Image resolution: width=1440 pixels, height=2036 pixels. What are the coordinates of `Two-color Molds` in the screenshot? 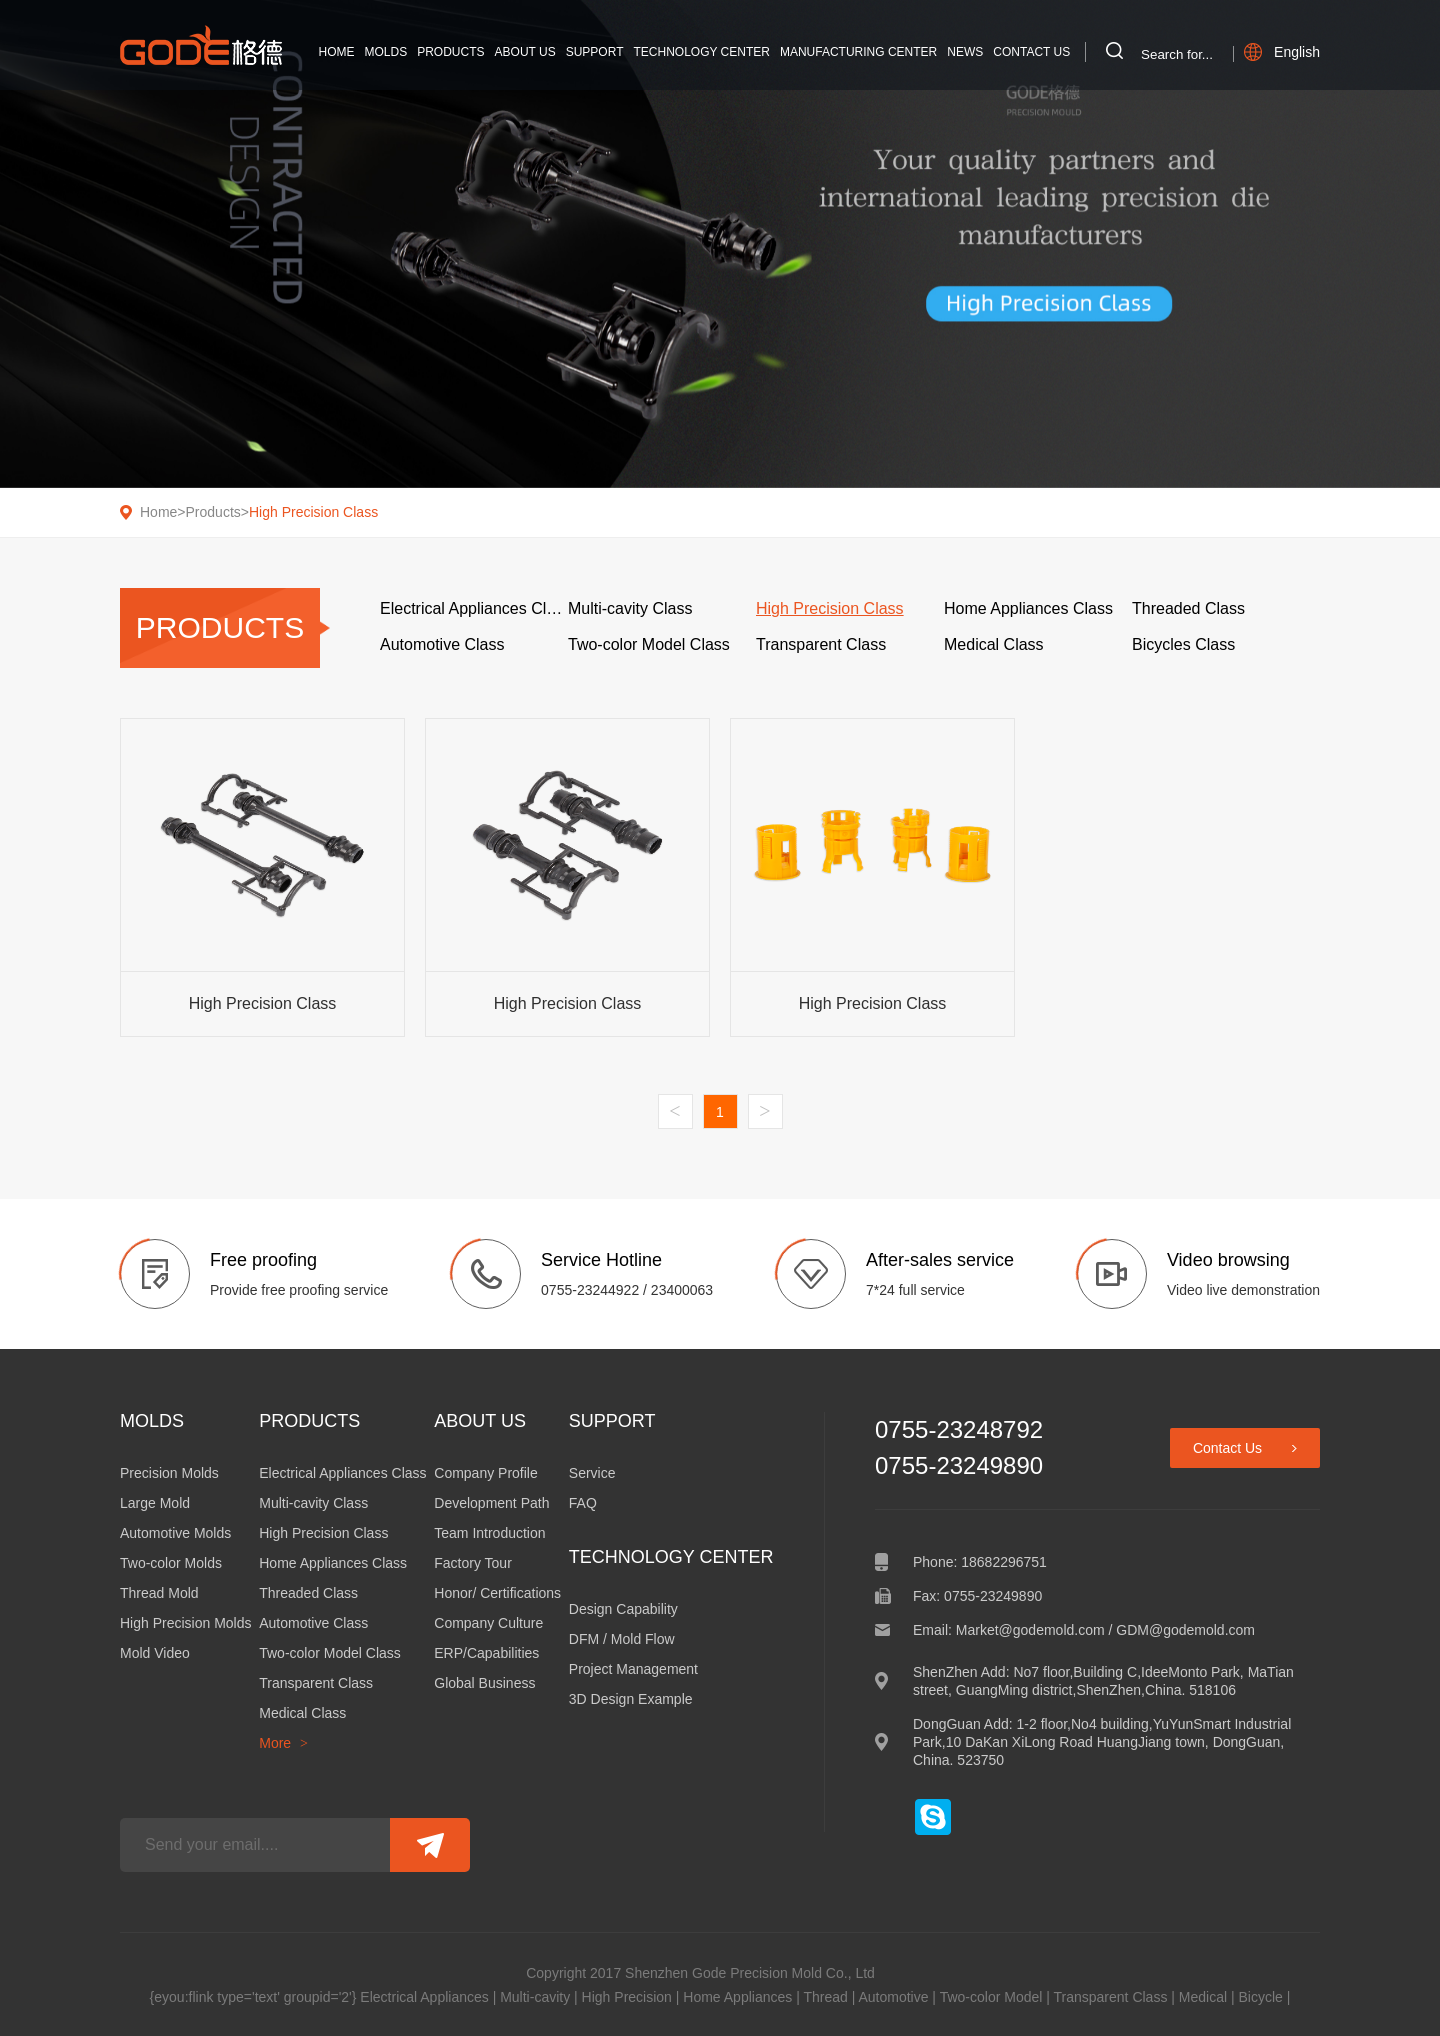 It's located at (171, 1563).